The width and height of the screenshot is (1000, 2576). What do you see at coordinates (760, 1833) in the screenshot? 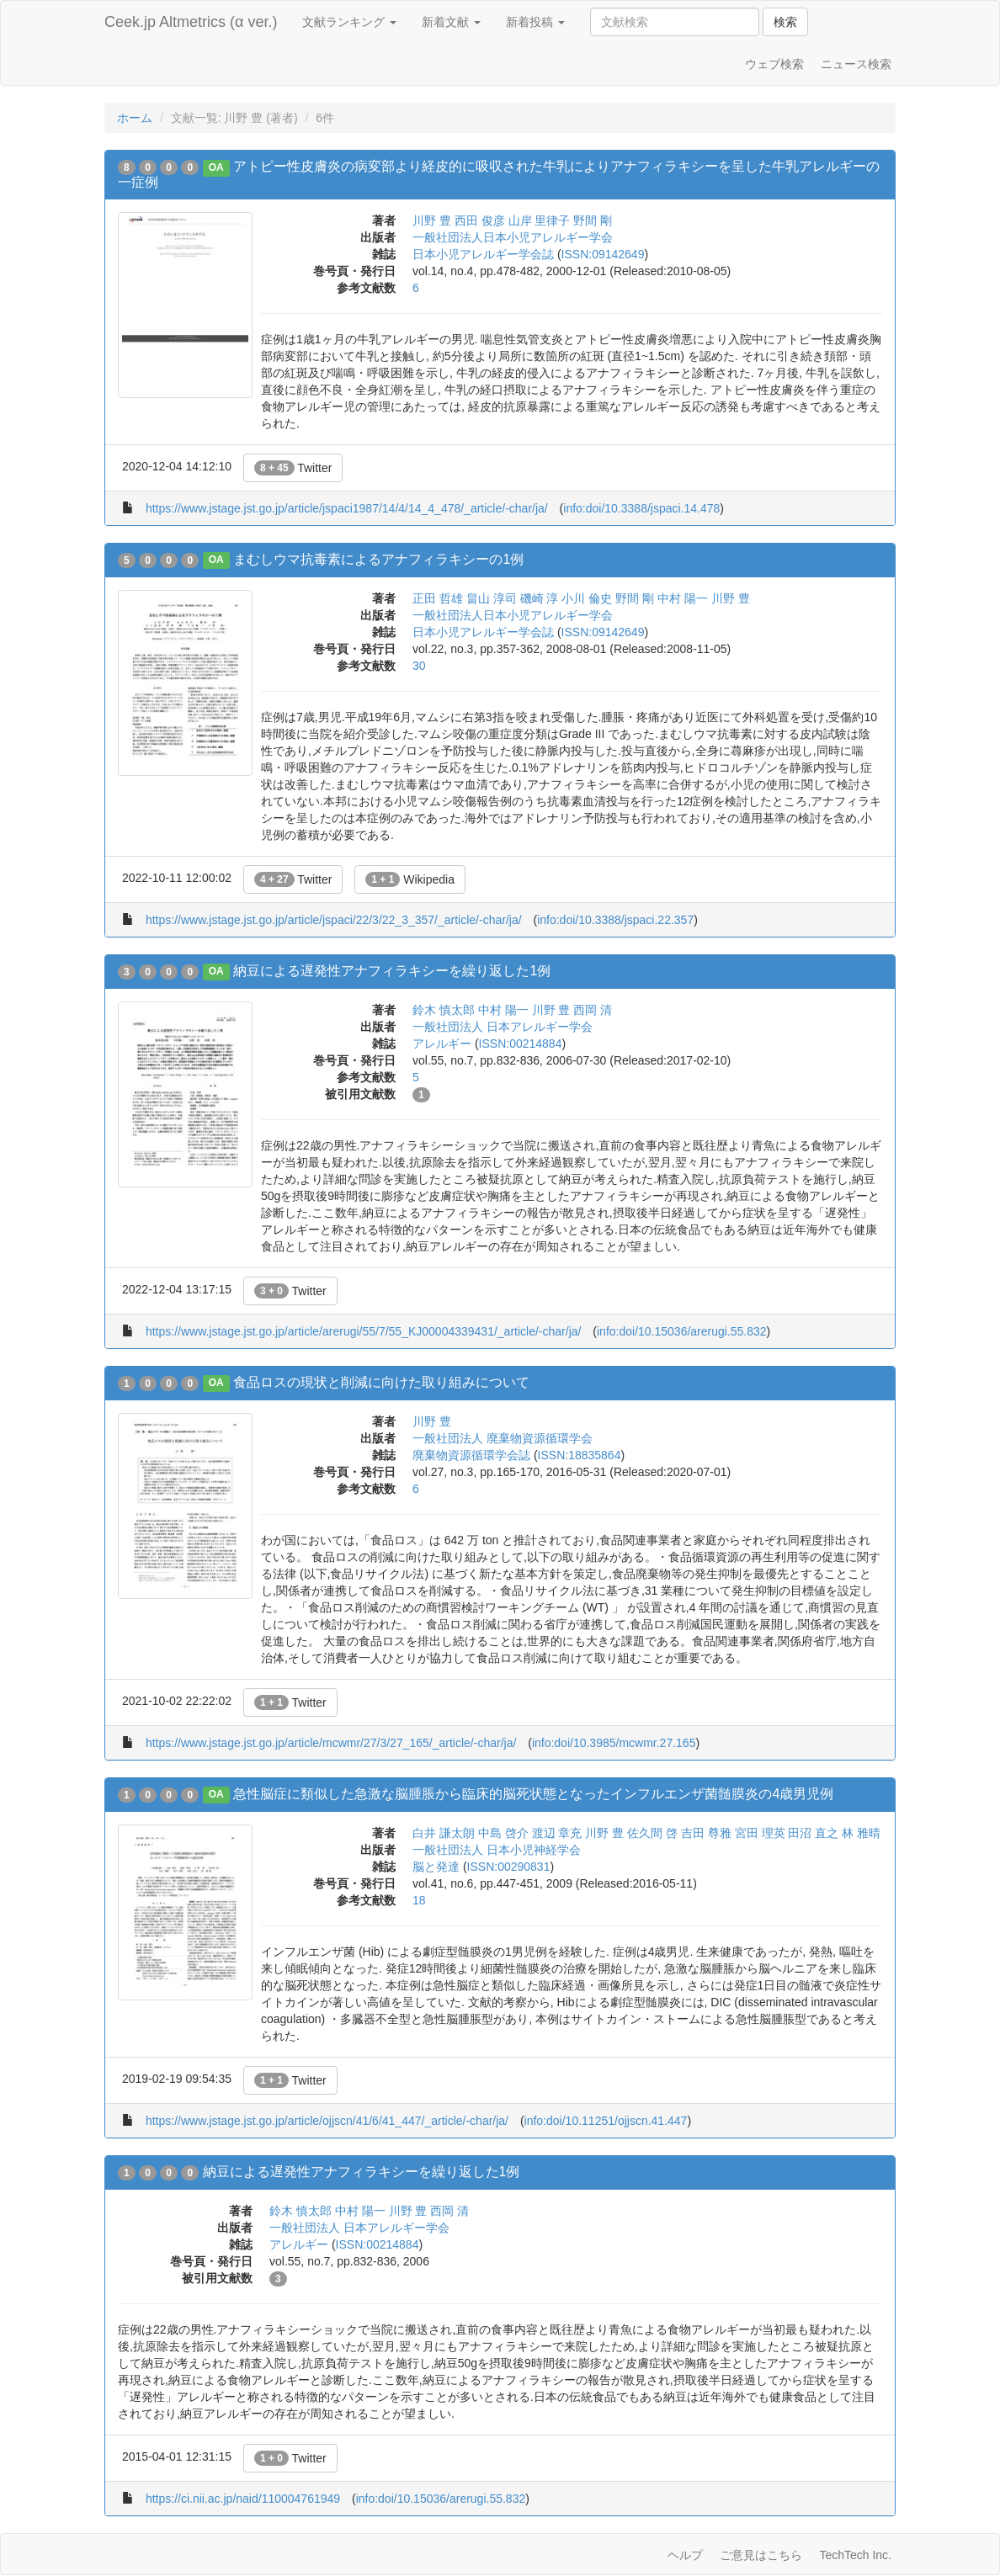
I see `宮田 理英` at bounding box center [760, 1833].